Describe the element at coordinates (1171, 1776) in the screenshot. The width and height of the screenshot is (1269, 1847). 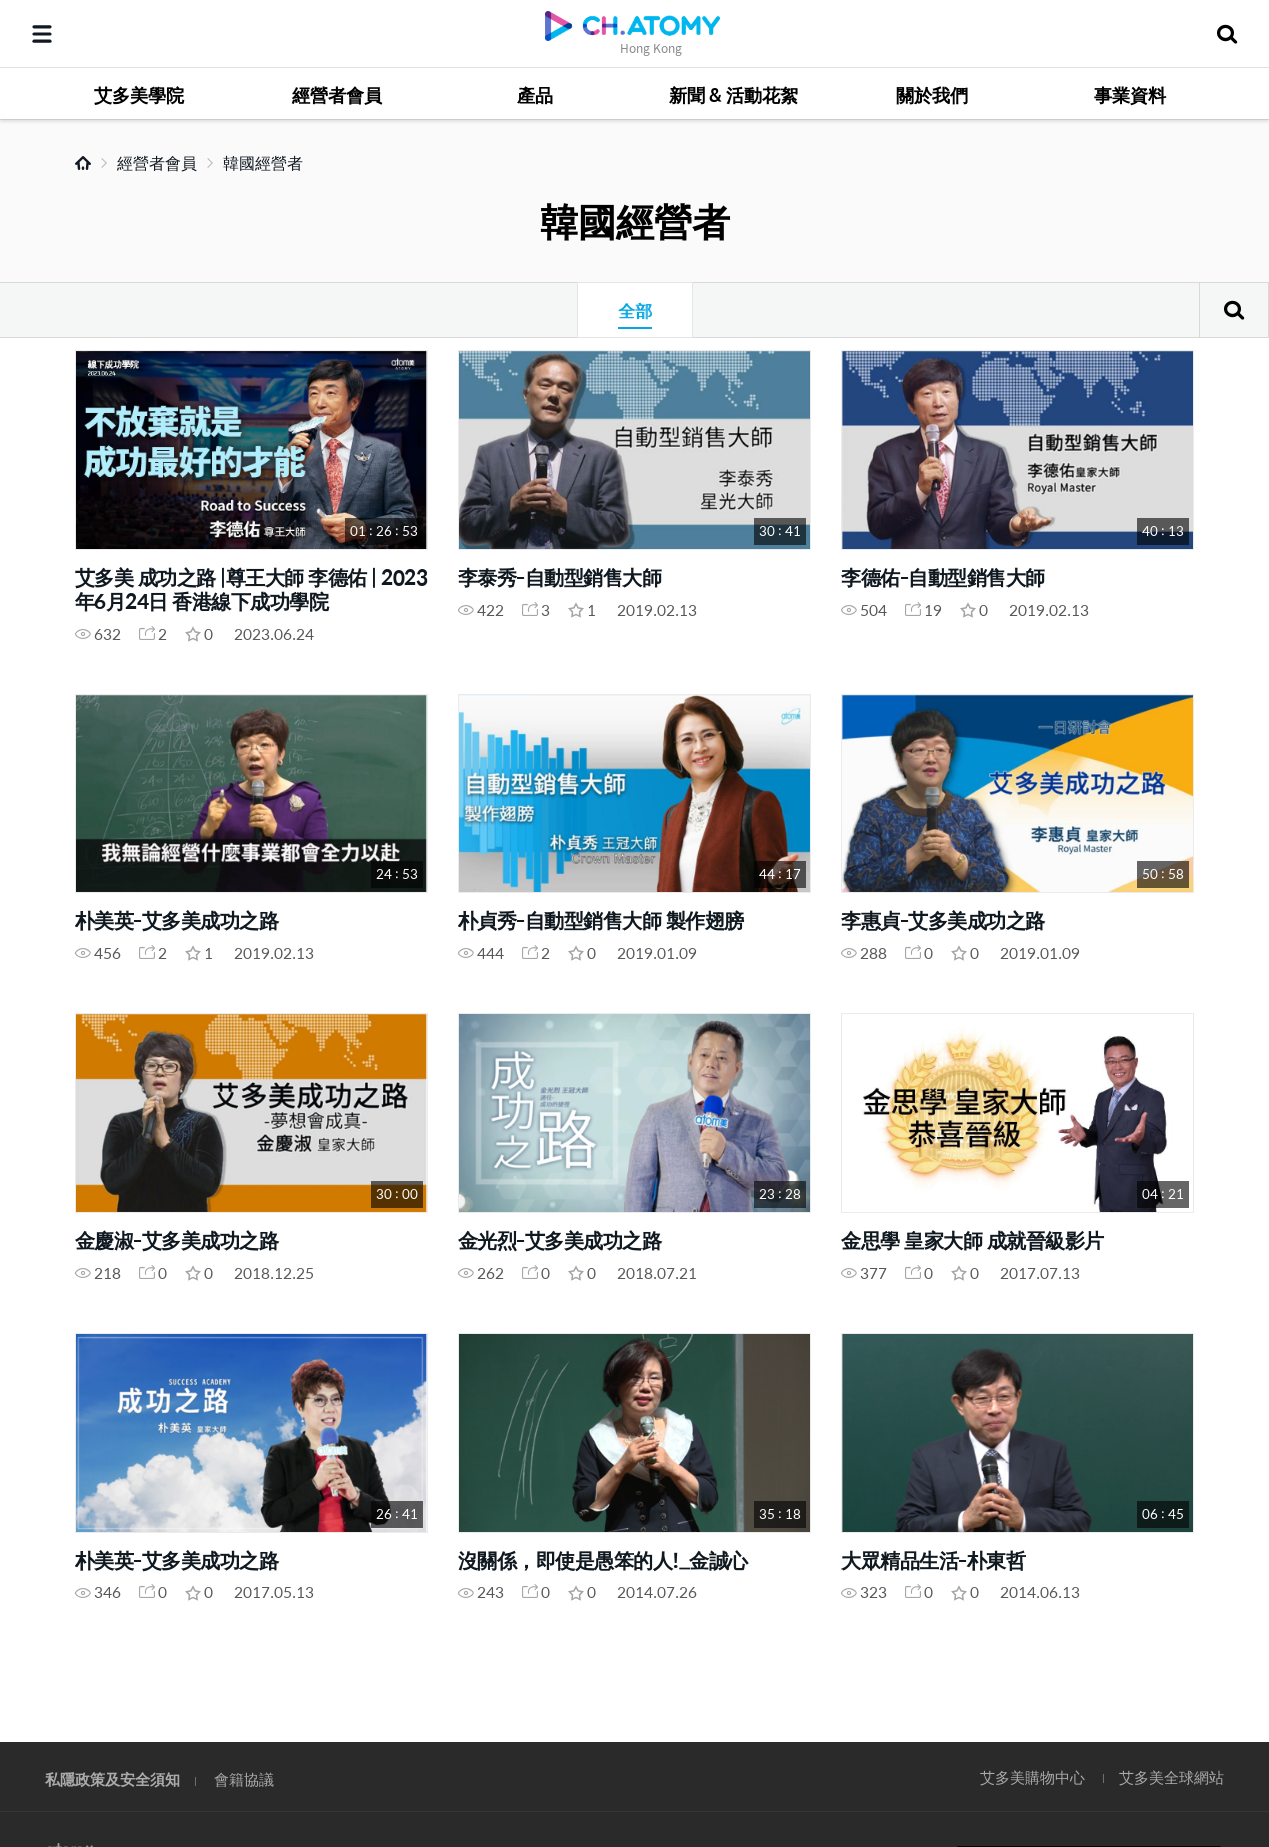
I see `艾多美全球網站` at that location.